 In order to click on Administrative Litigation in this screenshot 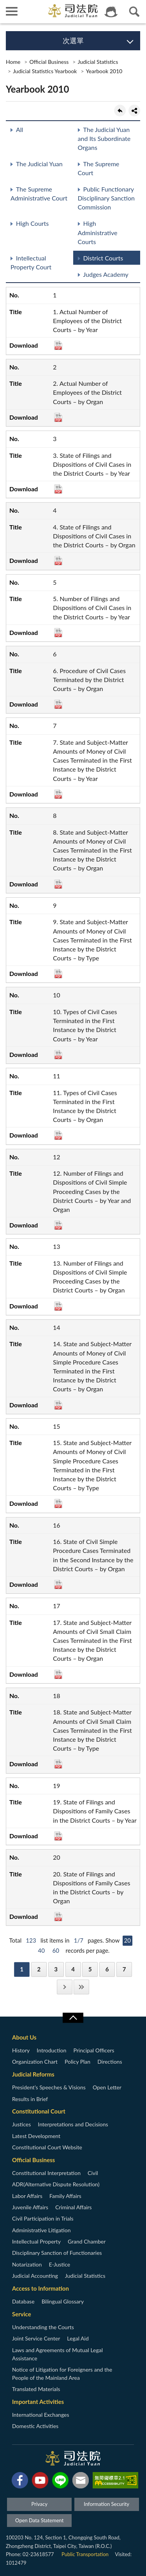, I will do `click(41, 2230)`.